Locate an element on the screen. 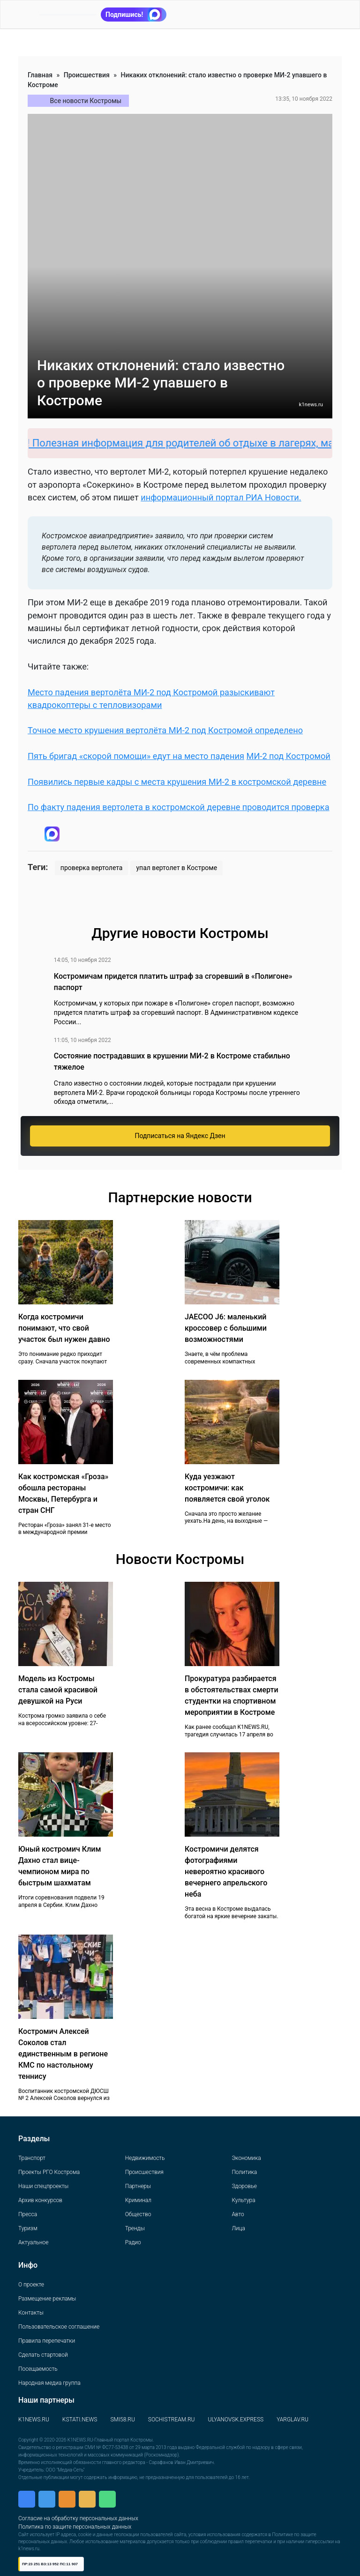 This screenshot has height=2576, width=360. SMI58.RU is located at coordinates (122, 2419).